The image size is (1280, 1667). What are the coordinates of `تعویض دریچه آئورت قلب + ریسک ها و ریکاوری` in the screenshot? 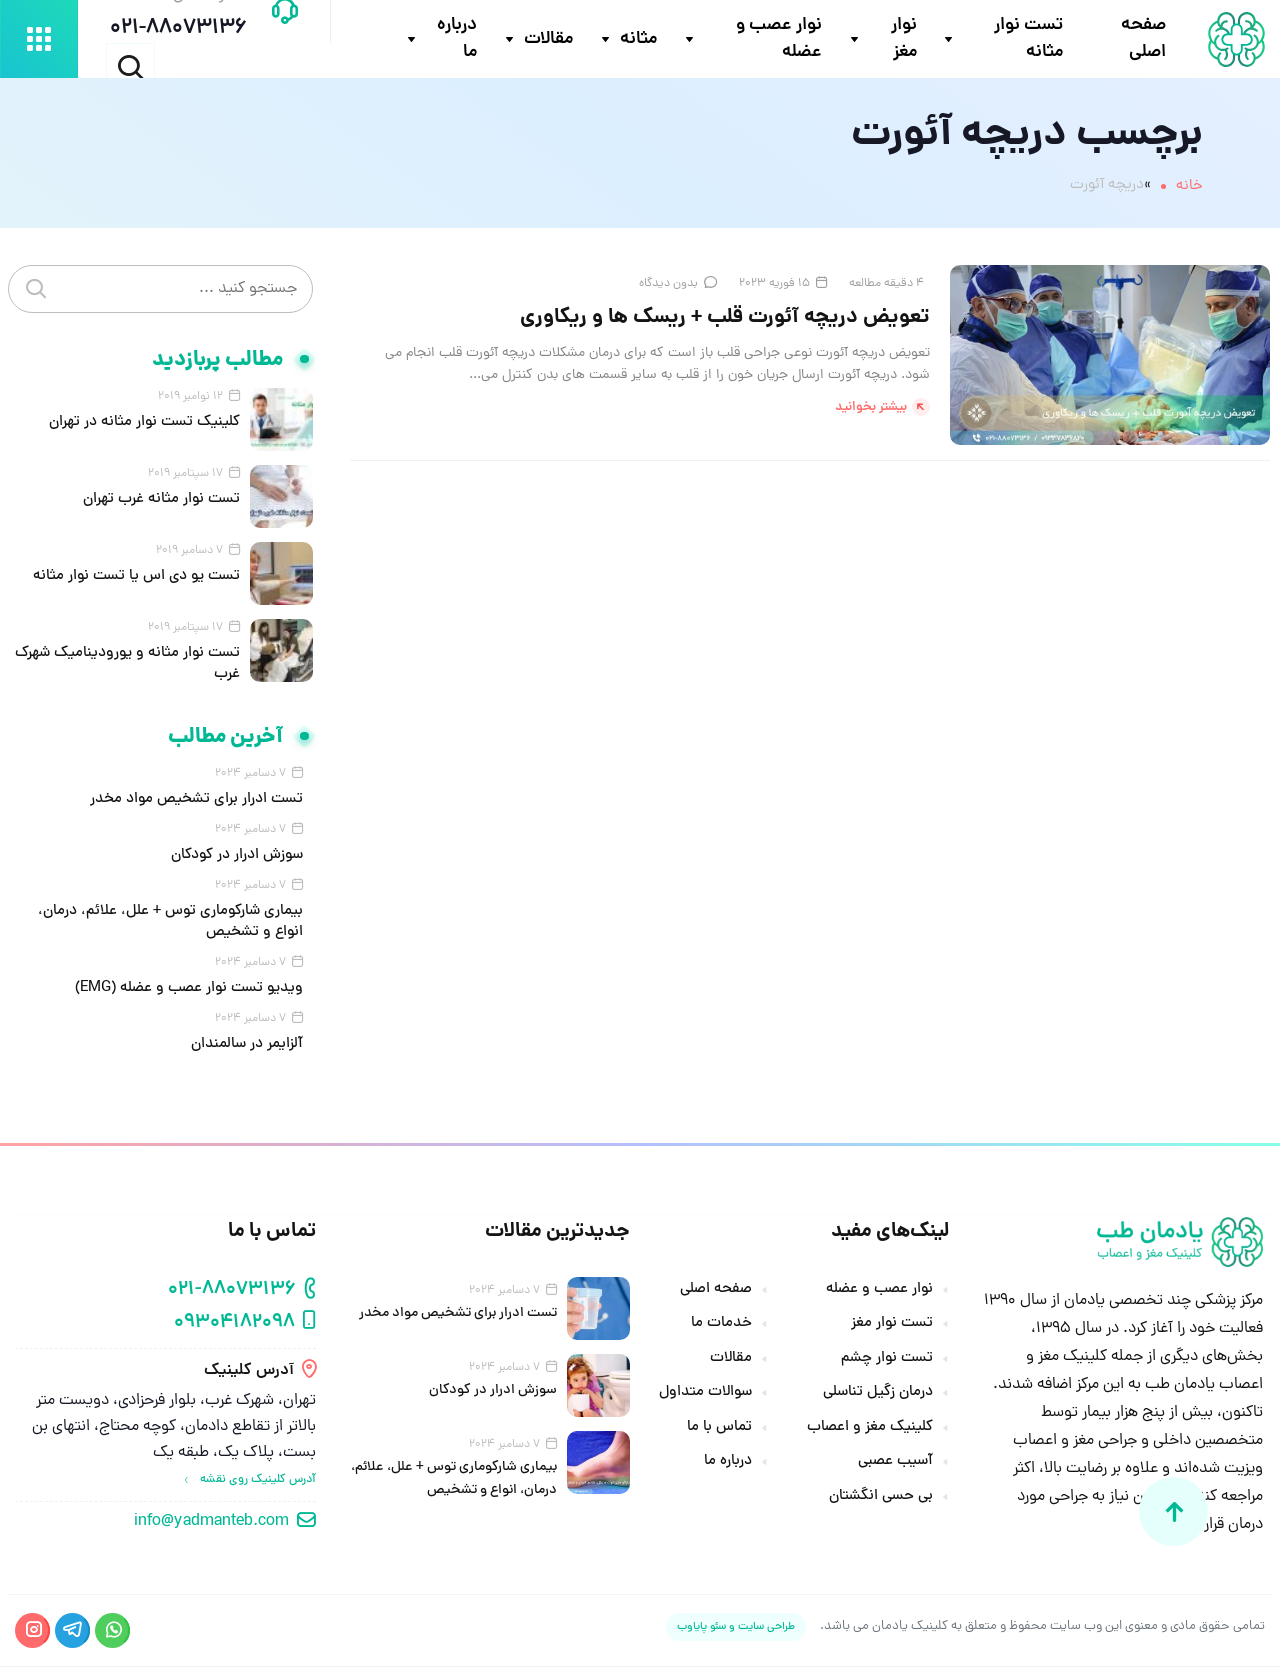 It's located at (724, 319).